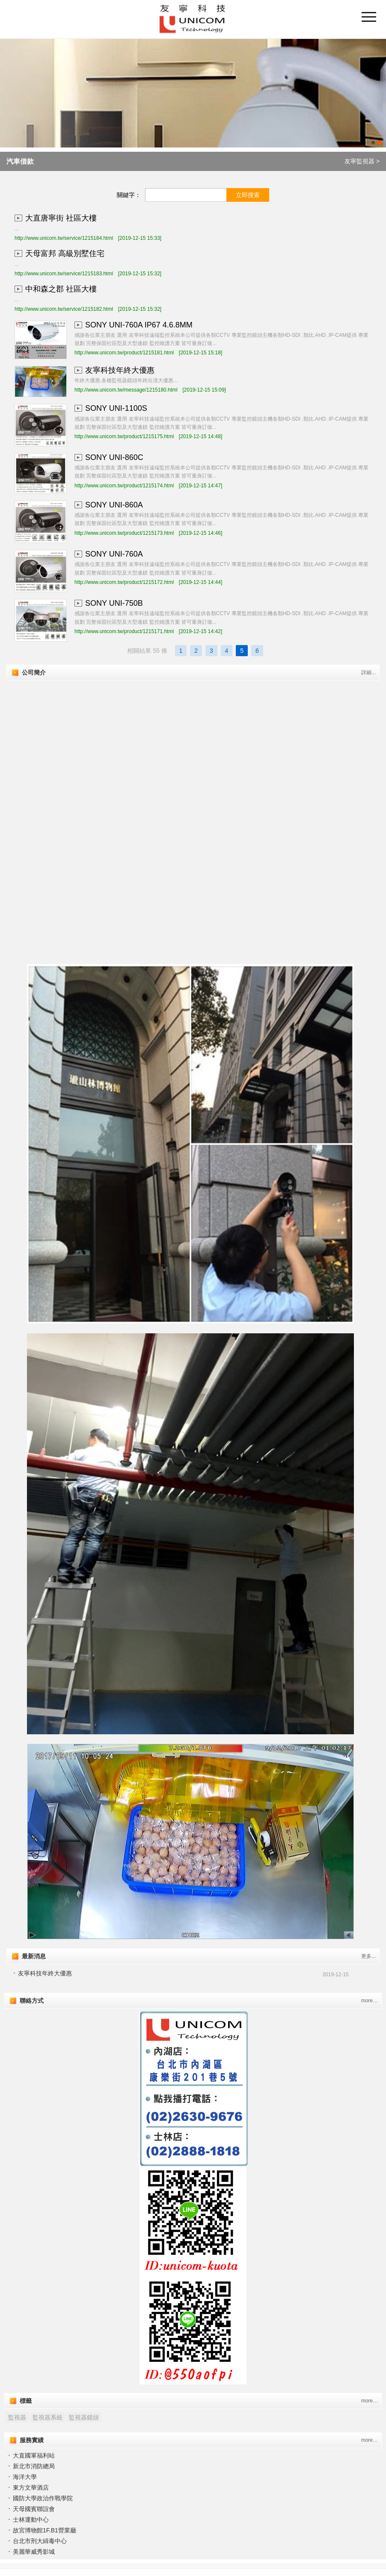 This screenshot has height=2576, width=386. What do you see at coordinates (31, 2487) in the screenshot?
I see `東方文華酒店` at bounding box center [31, 2487].